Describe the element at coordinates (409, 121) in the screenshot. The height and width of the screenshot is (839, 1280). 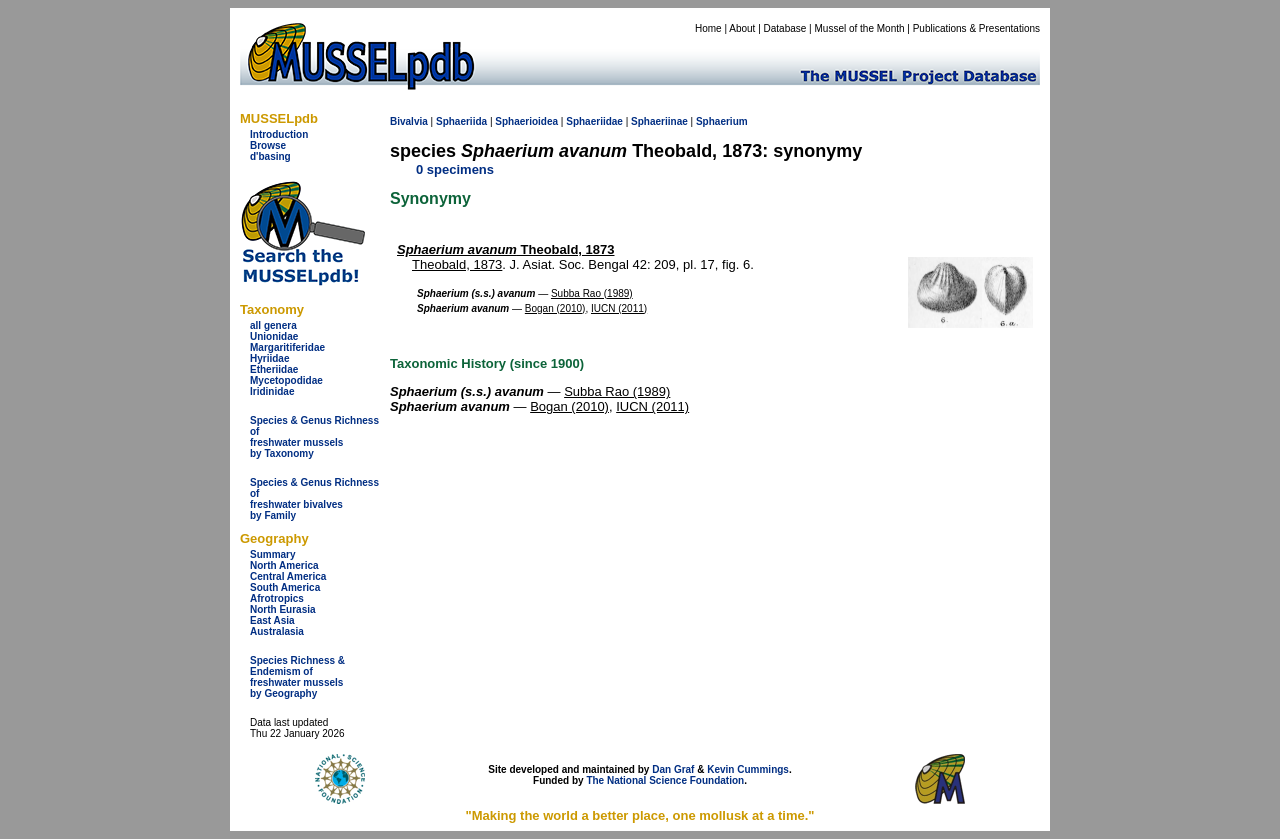
I see `Bivalvia` at that location.